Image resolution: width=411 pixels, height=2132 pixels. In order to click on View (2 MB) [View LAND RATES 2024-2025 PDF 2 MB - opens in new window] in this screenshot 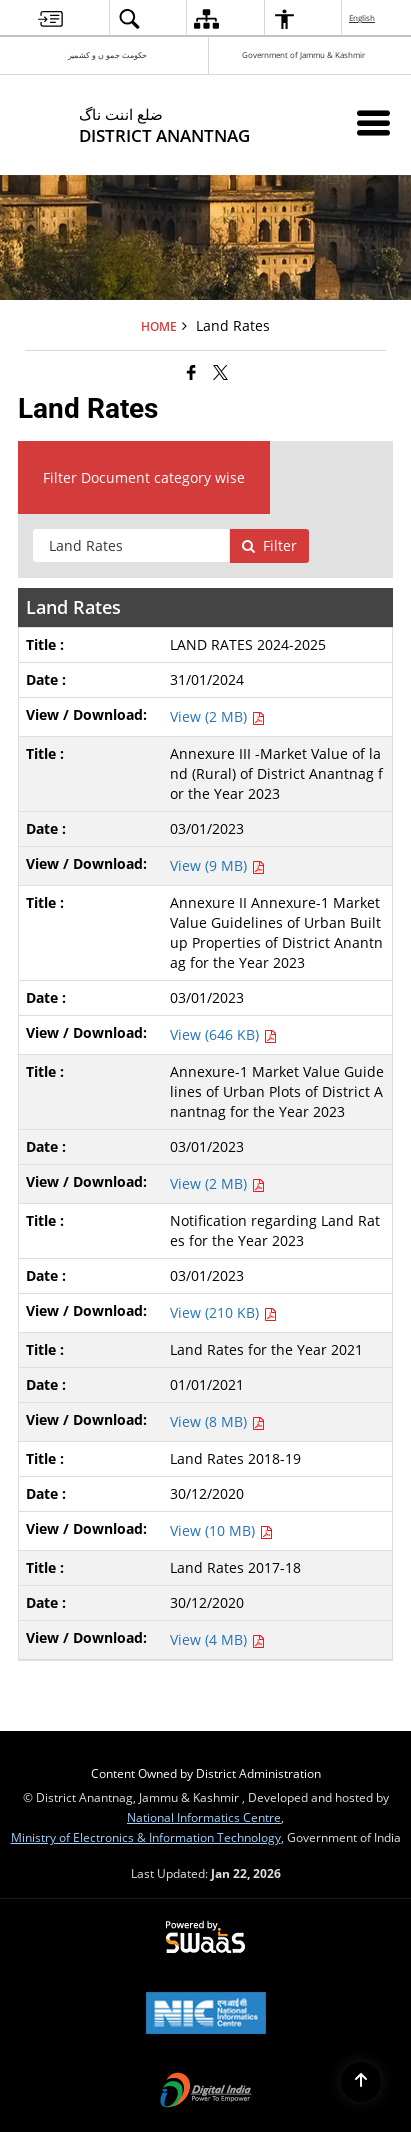, I will do `click(217, 716)`.